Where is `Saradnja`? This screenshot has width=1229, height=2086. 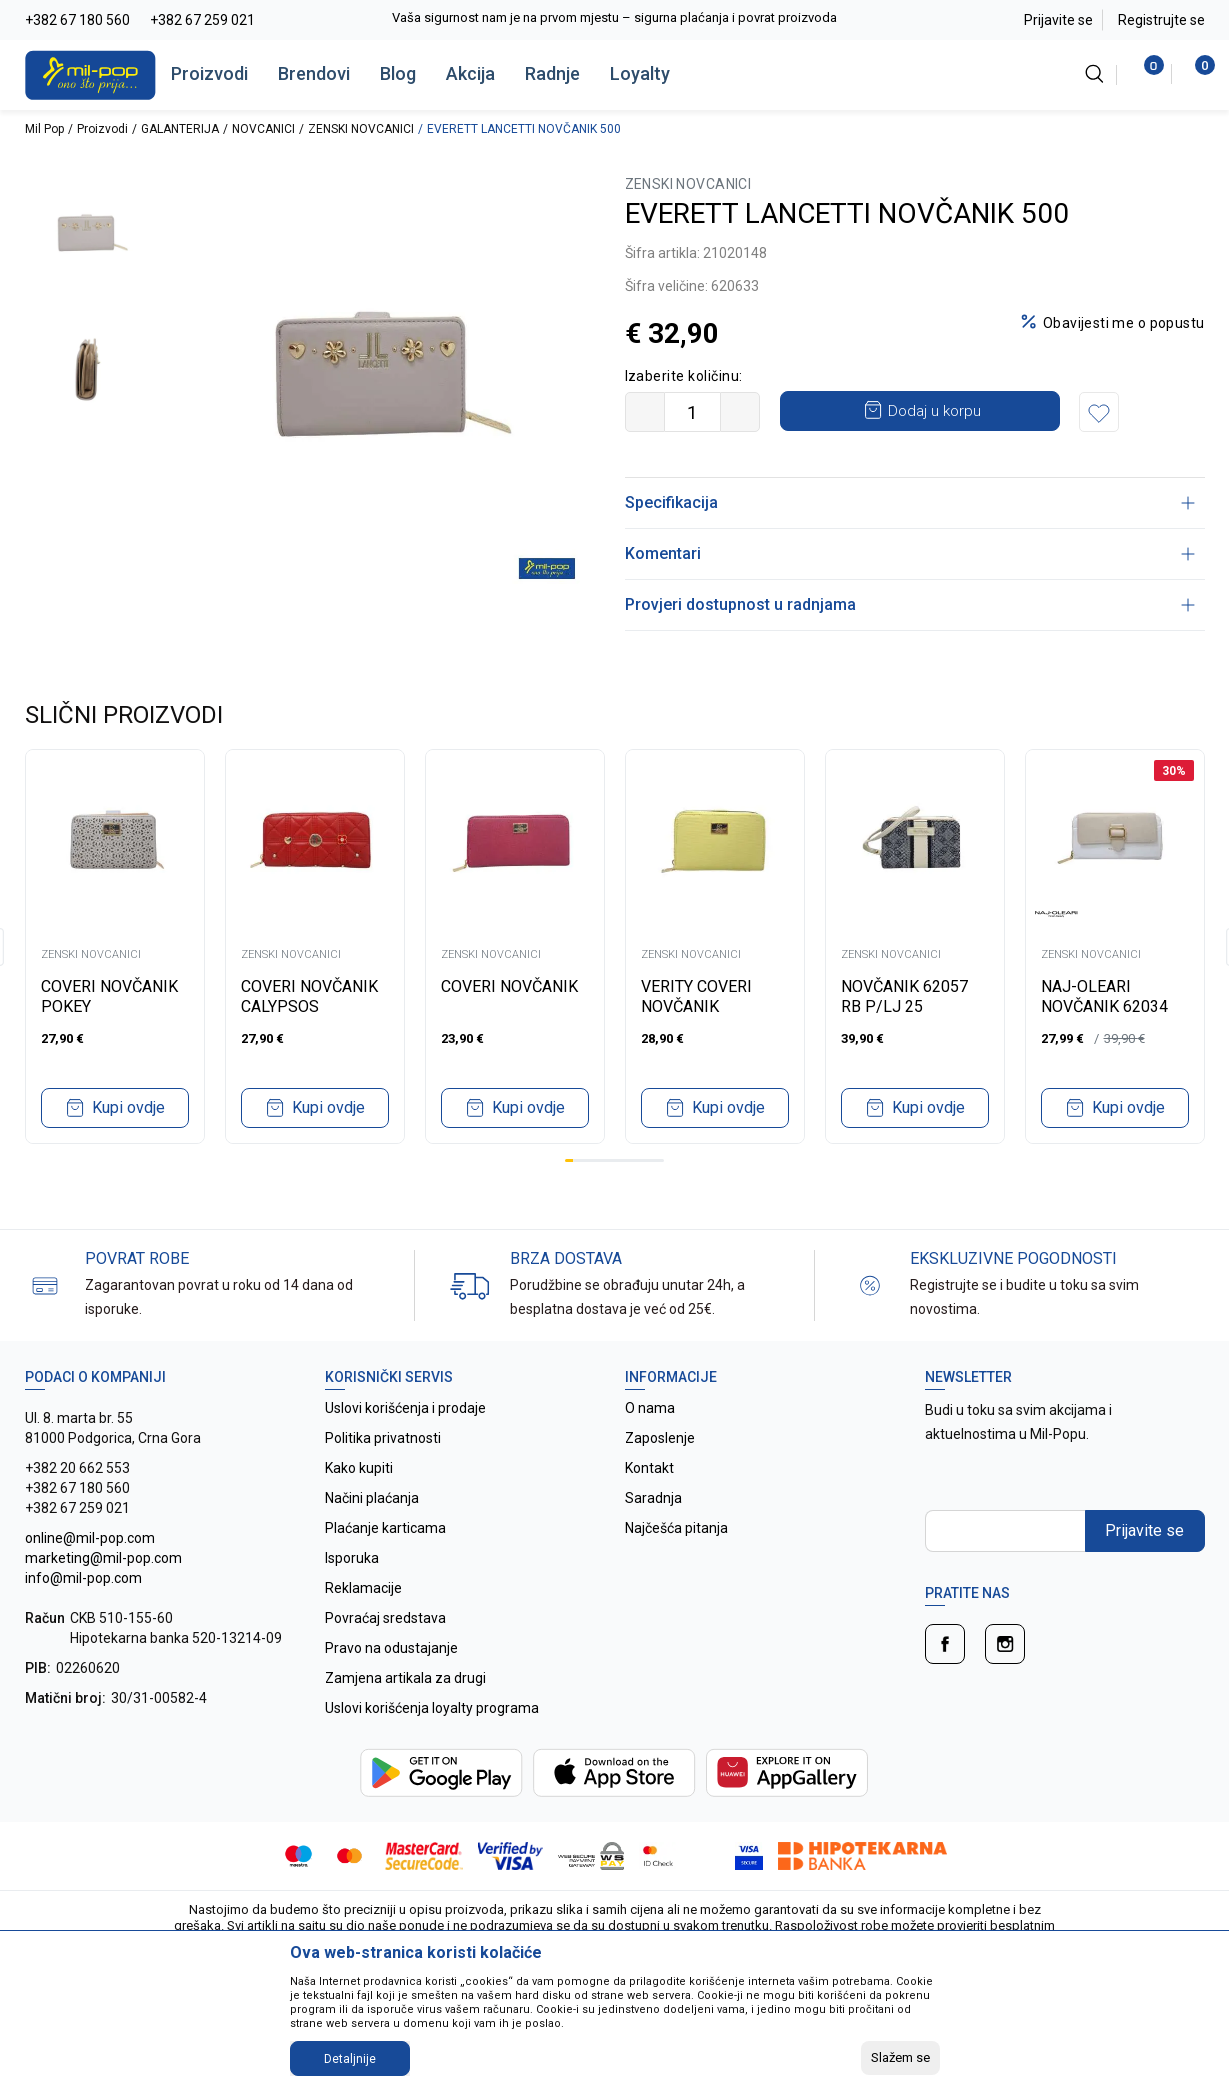
Saradnja is located at coordinates (653, 1498).